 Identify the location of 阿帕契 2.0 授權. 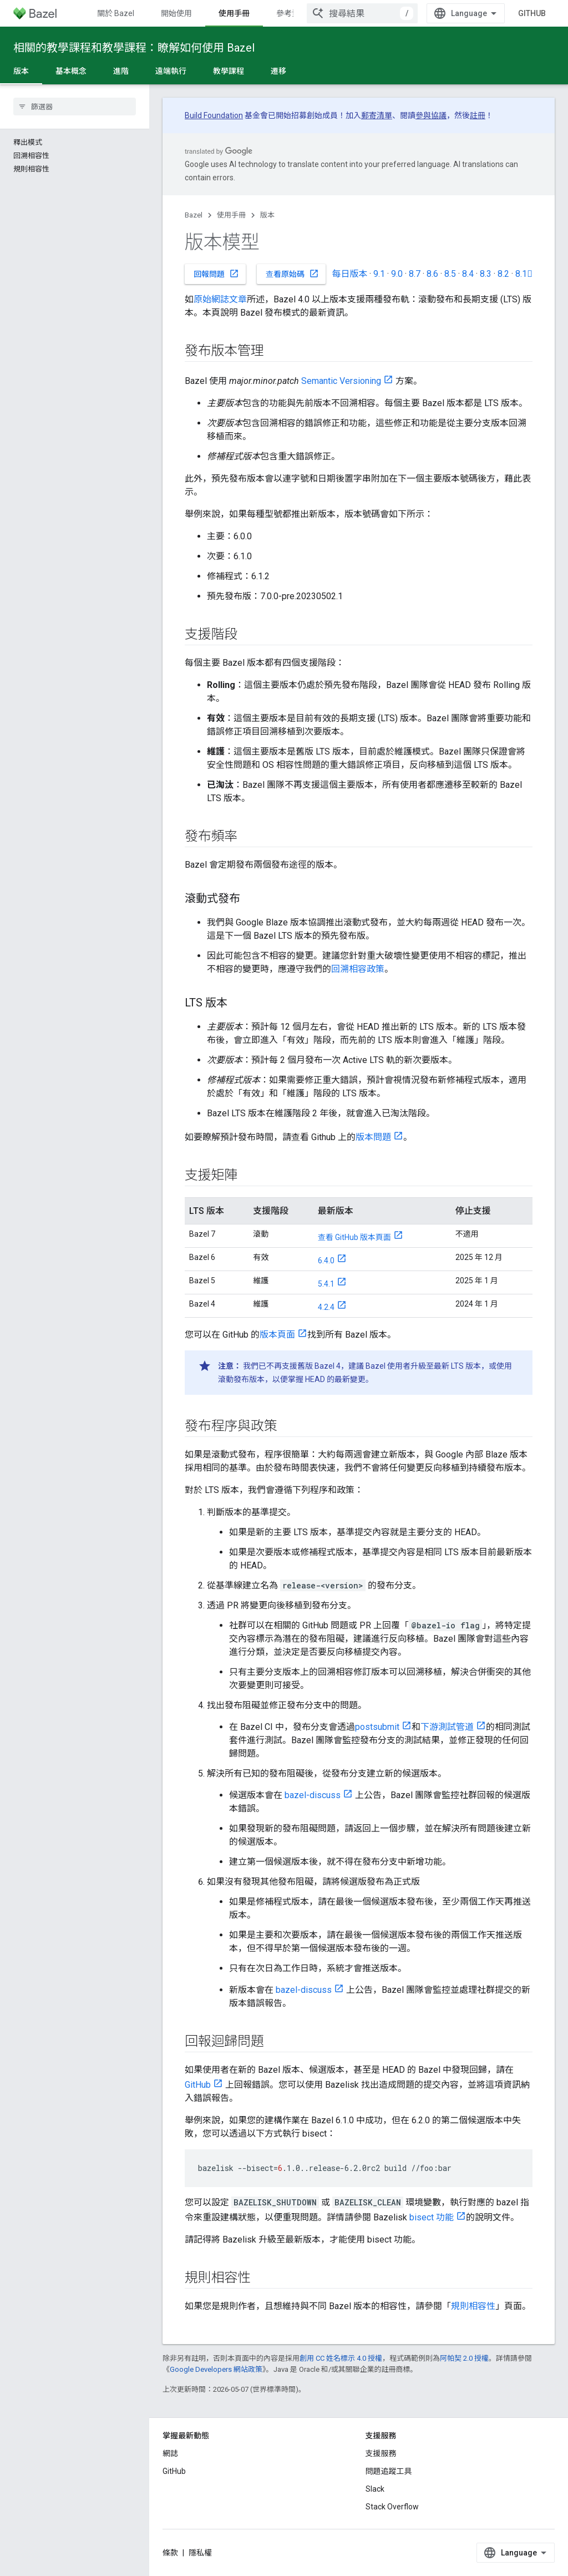
(464, 2358).